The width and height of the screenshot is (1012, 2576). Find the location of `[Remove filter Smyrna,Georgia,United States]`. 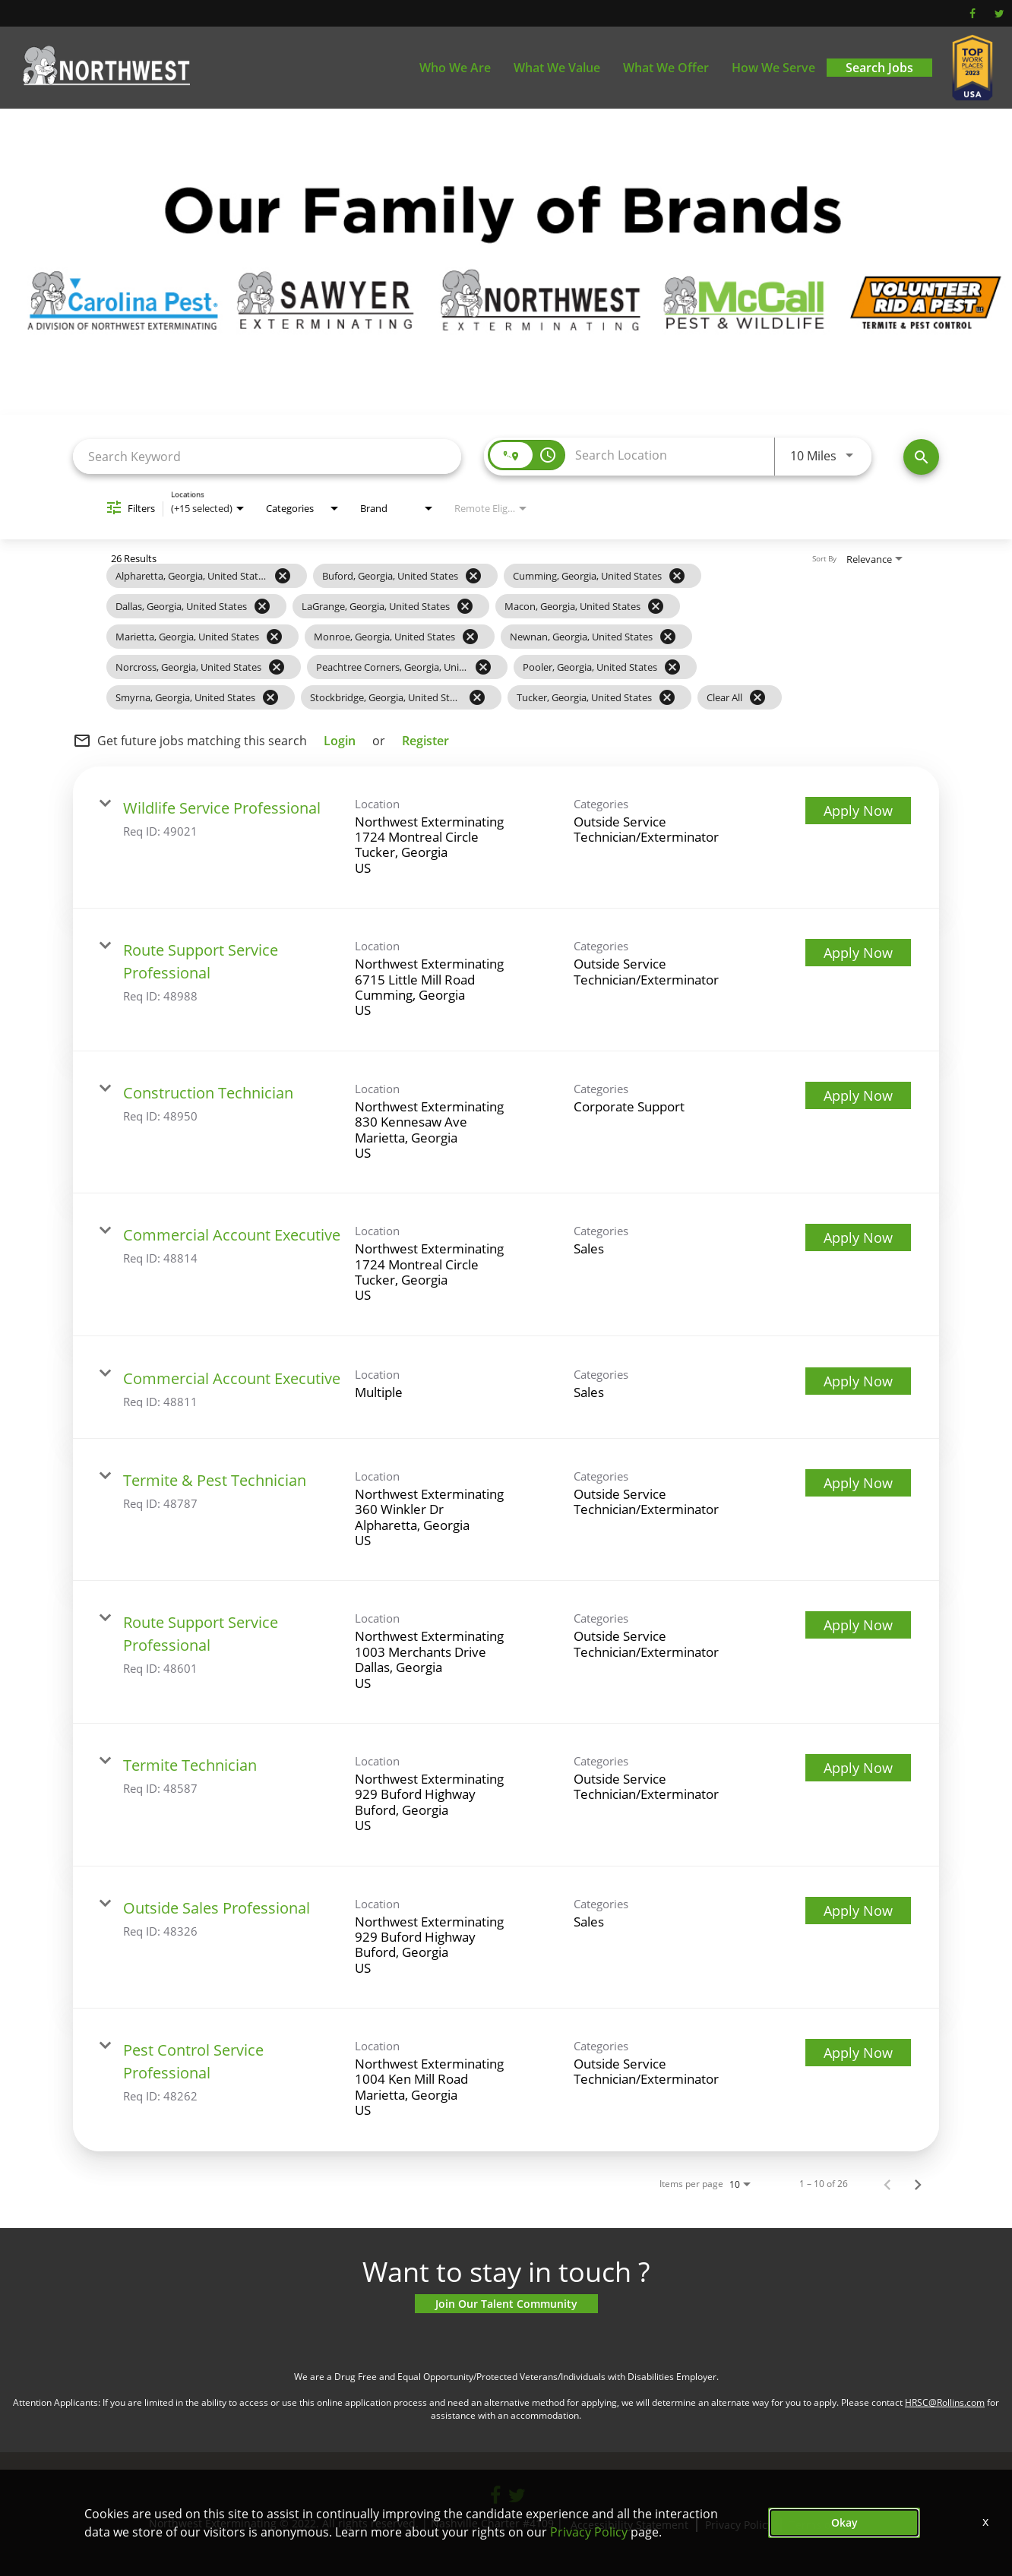

[Remove filter Smyrna,Georgia,United States] is located at coordinates (270, 697).